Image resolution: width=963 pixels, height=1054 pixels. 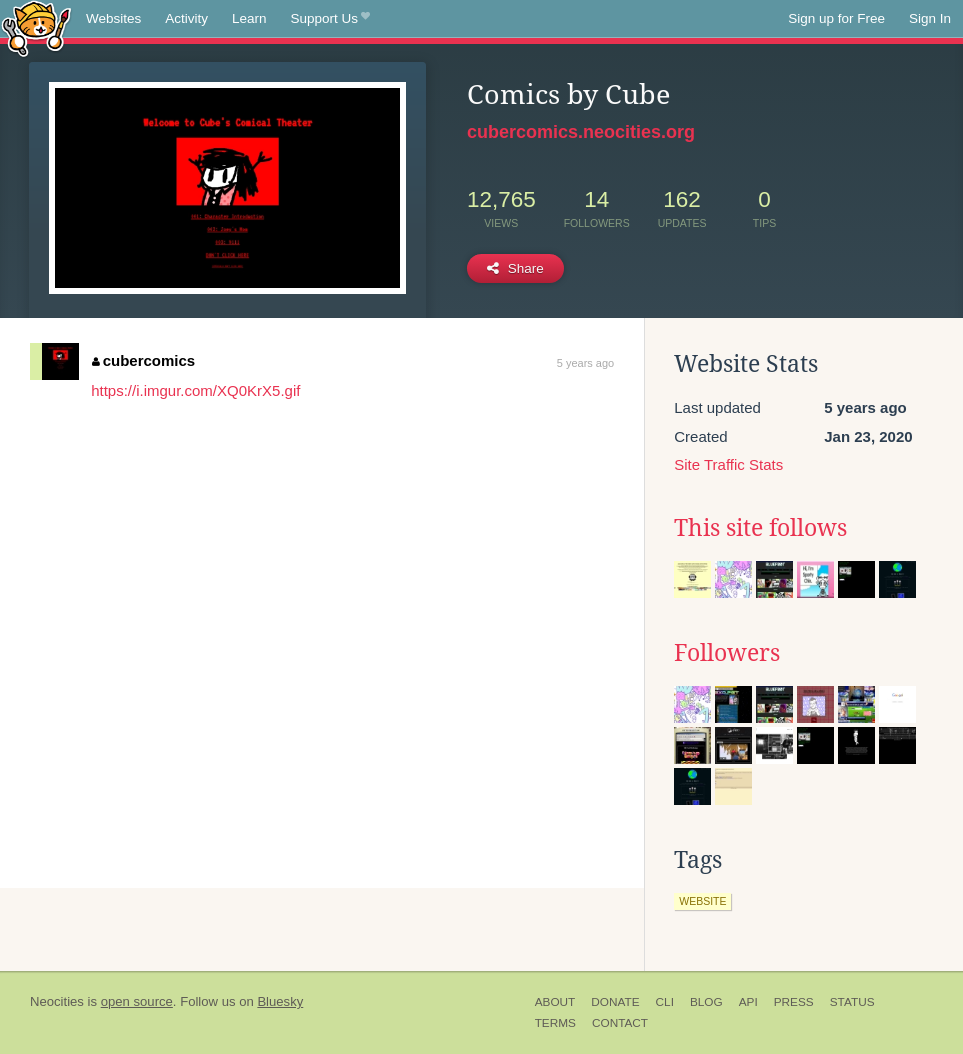 I want to click on 5 years ago, so click(x=585, y=363).